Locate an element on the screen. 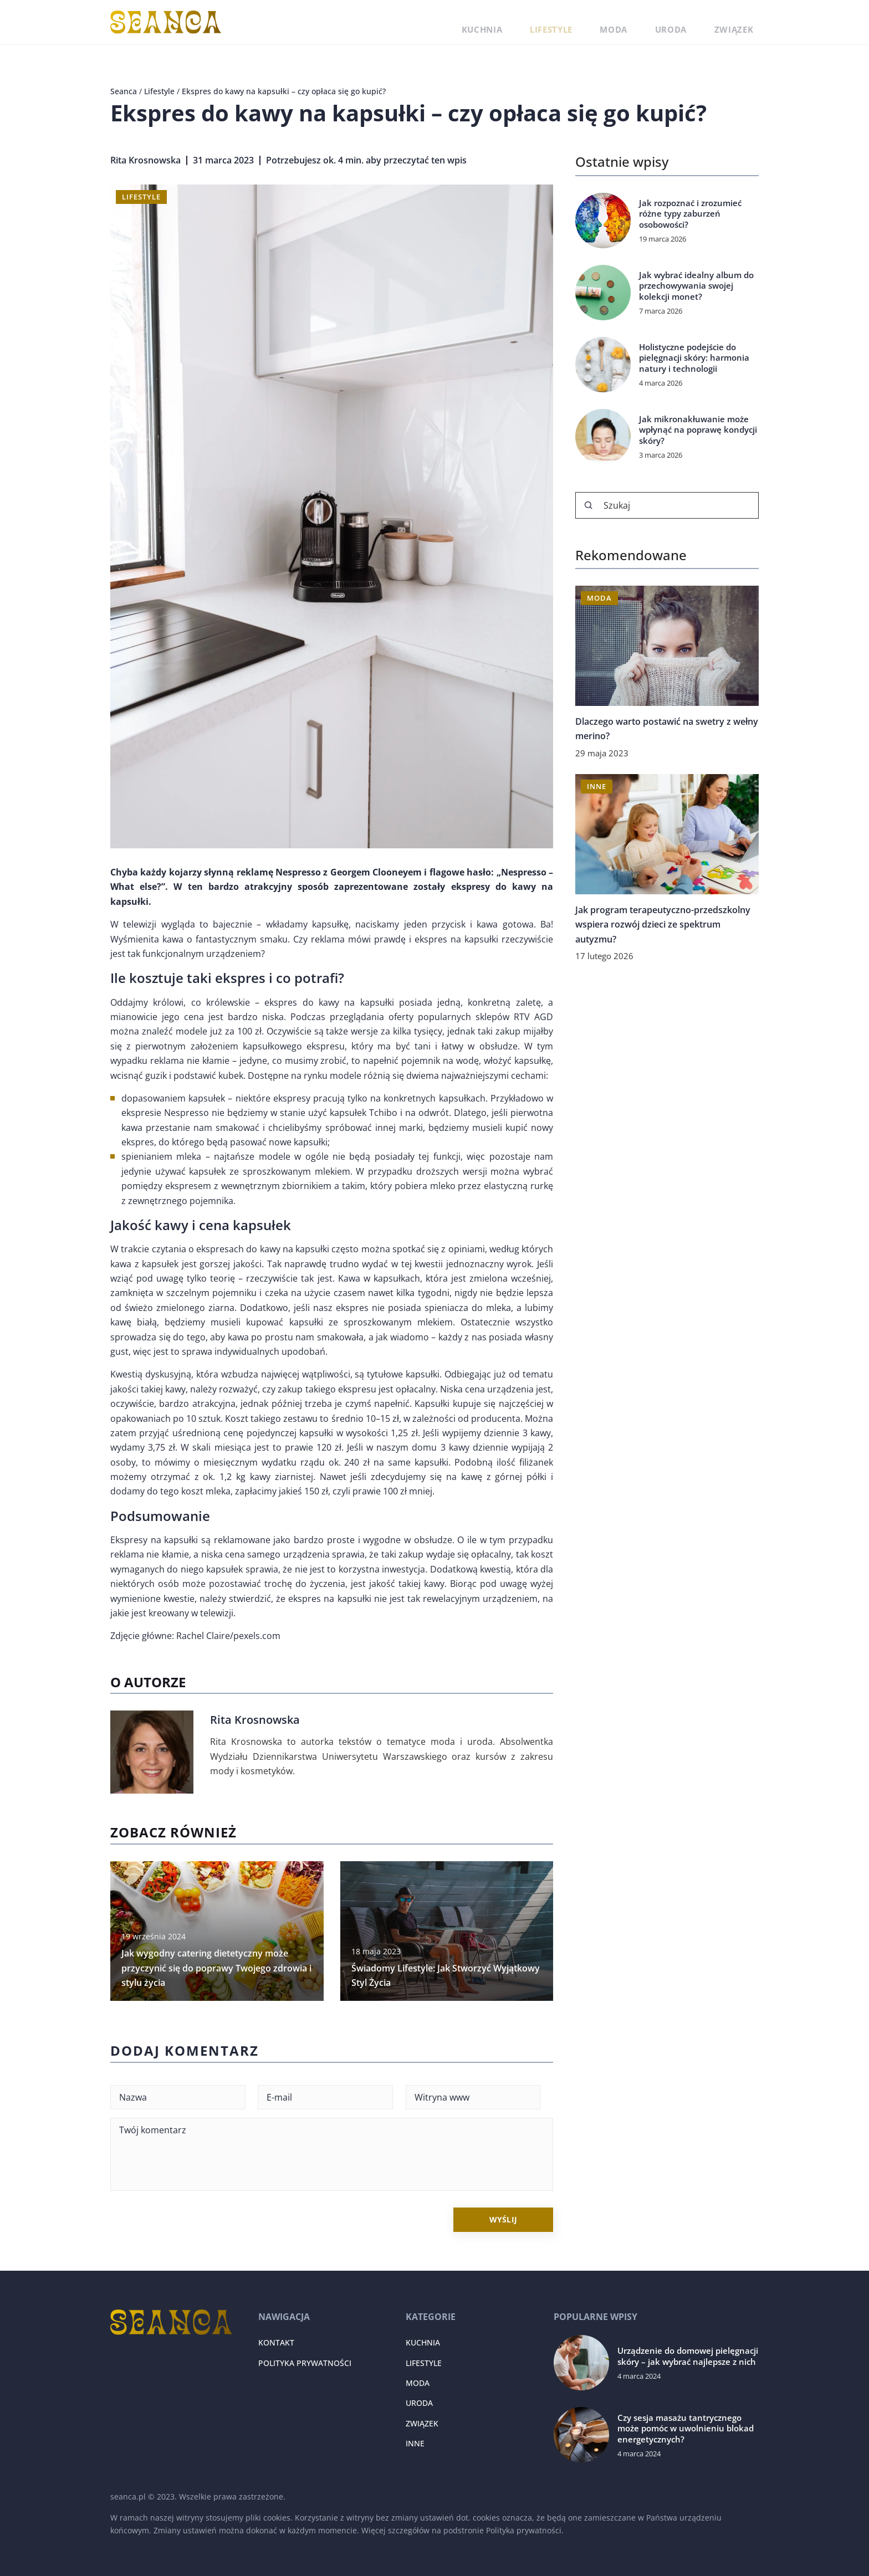 The height and width of the screenshot is (2576, 869). Jak wygodny catering dietetyczny może przyczynić się do poprawy Twojego zdrowia i stylu życia is located at coordinates (216, 1968).